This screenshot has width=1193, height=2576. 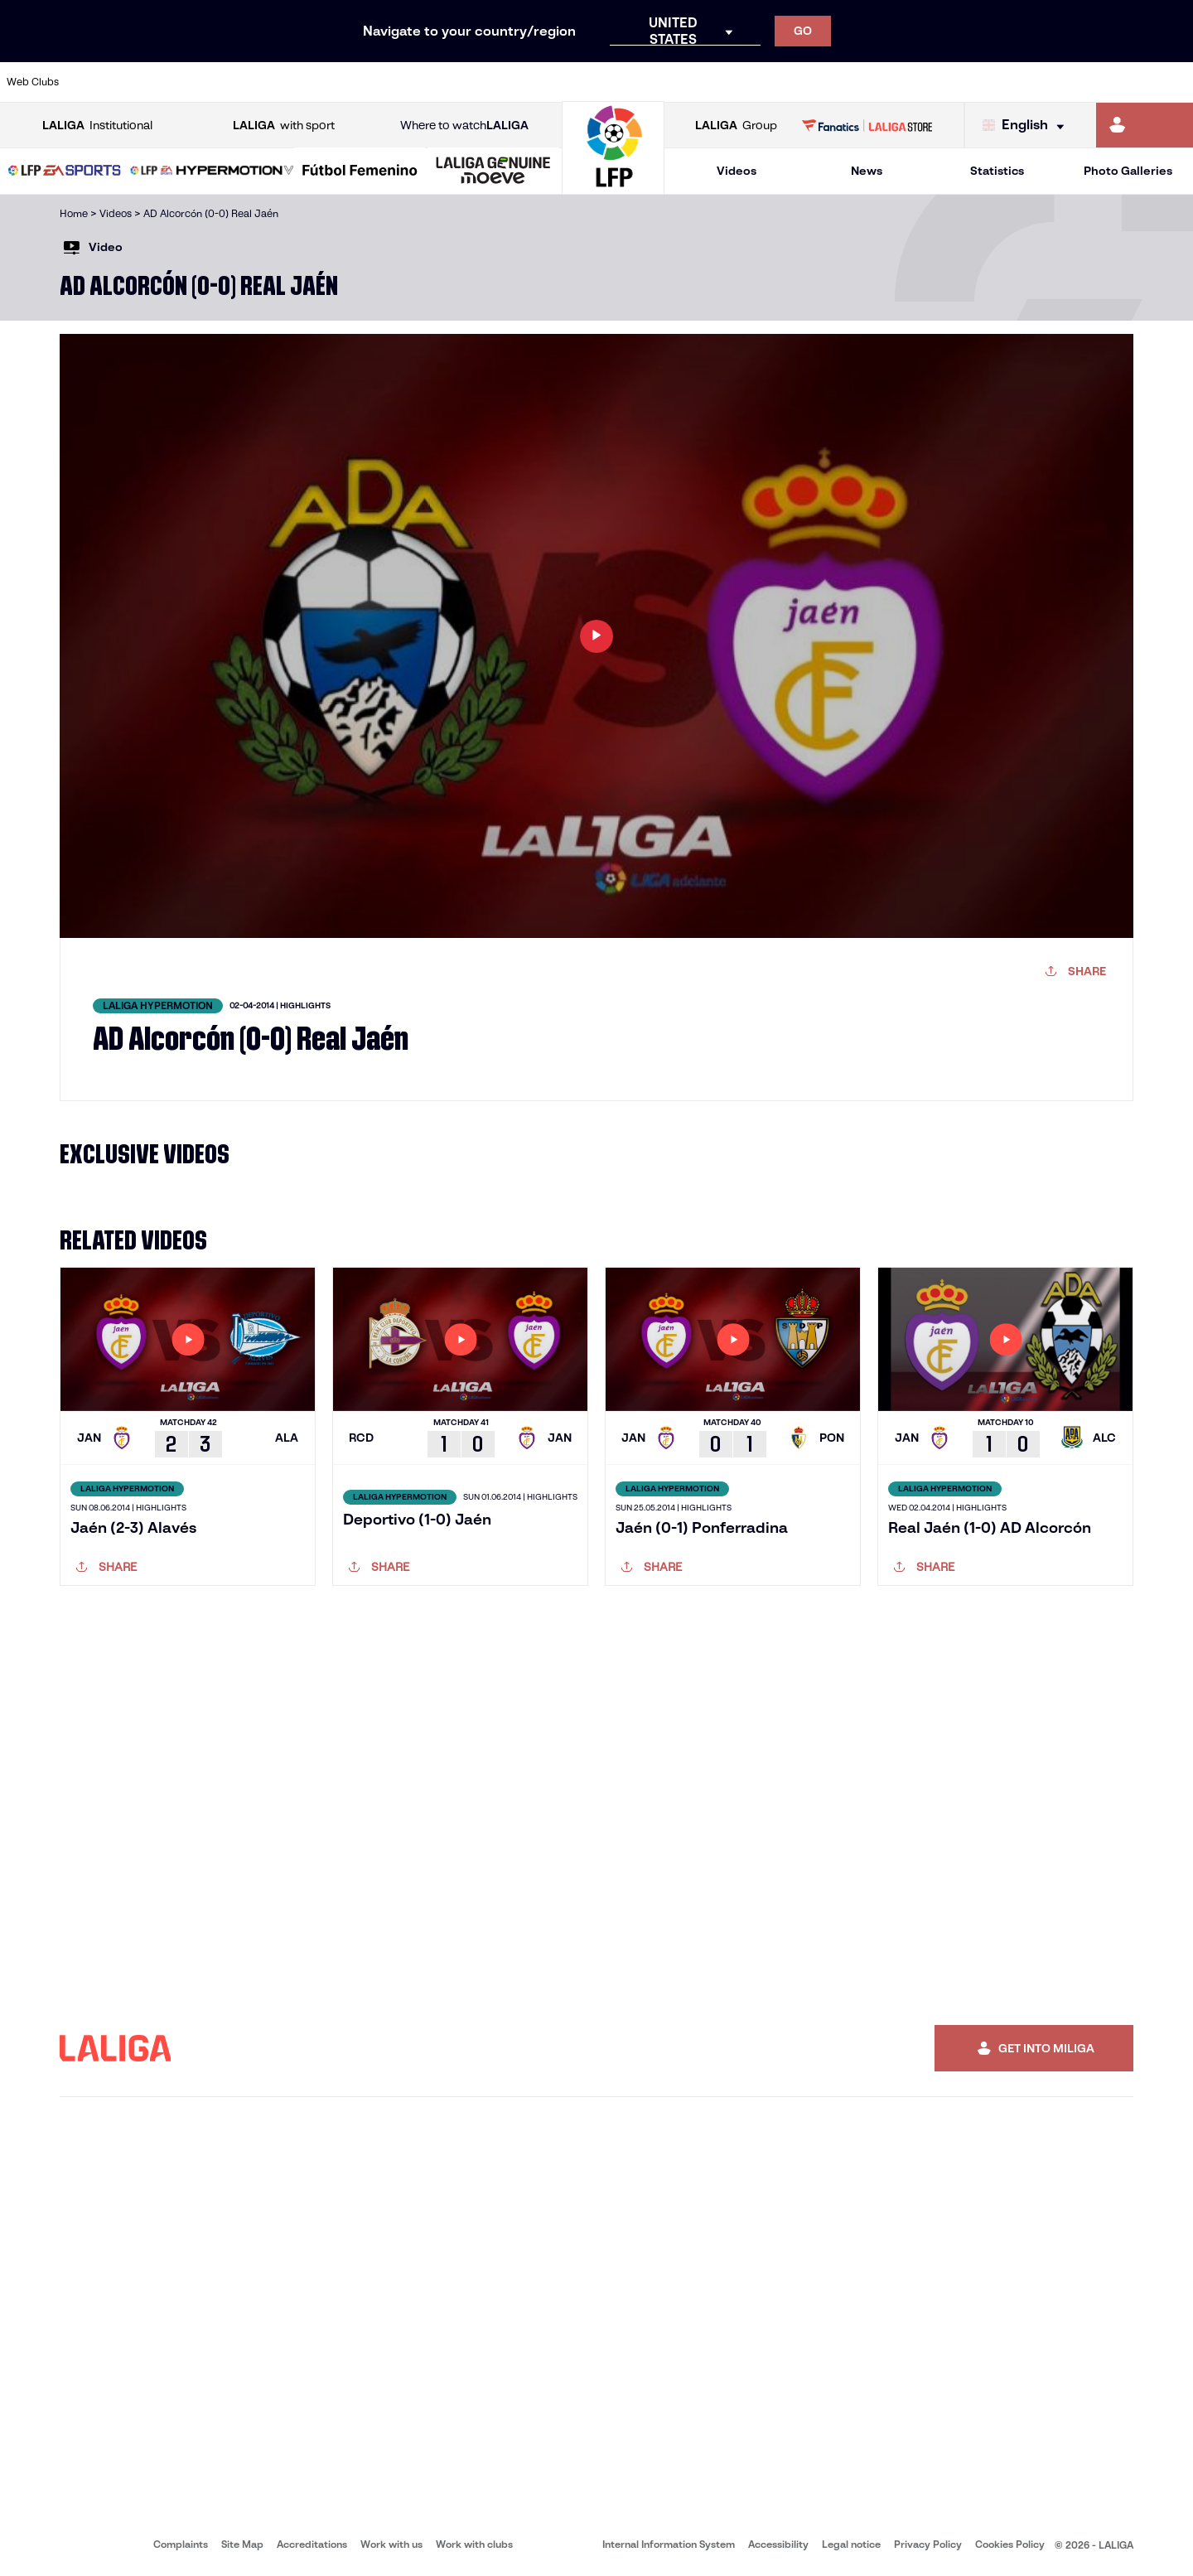 I want to click on Accessibility, so click(x=778, y=2544).